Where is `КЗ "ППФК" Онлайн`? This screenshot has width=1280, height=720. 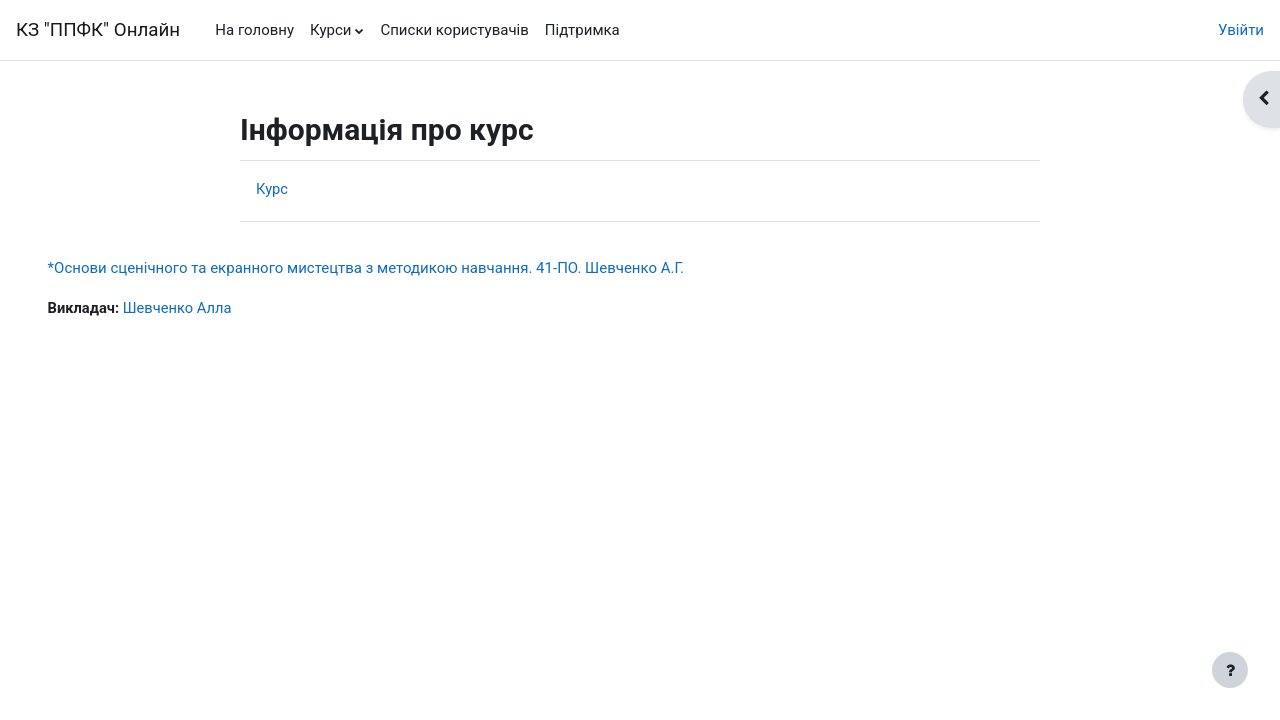 КЗ "ППФК" Онлайн is located at coordinates (98, 30).